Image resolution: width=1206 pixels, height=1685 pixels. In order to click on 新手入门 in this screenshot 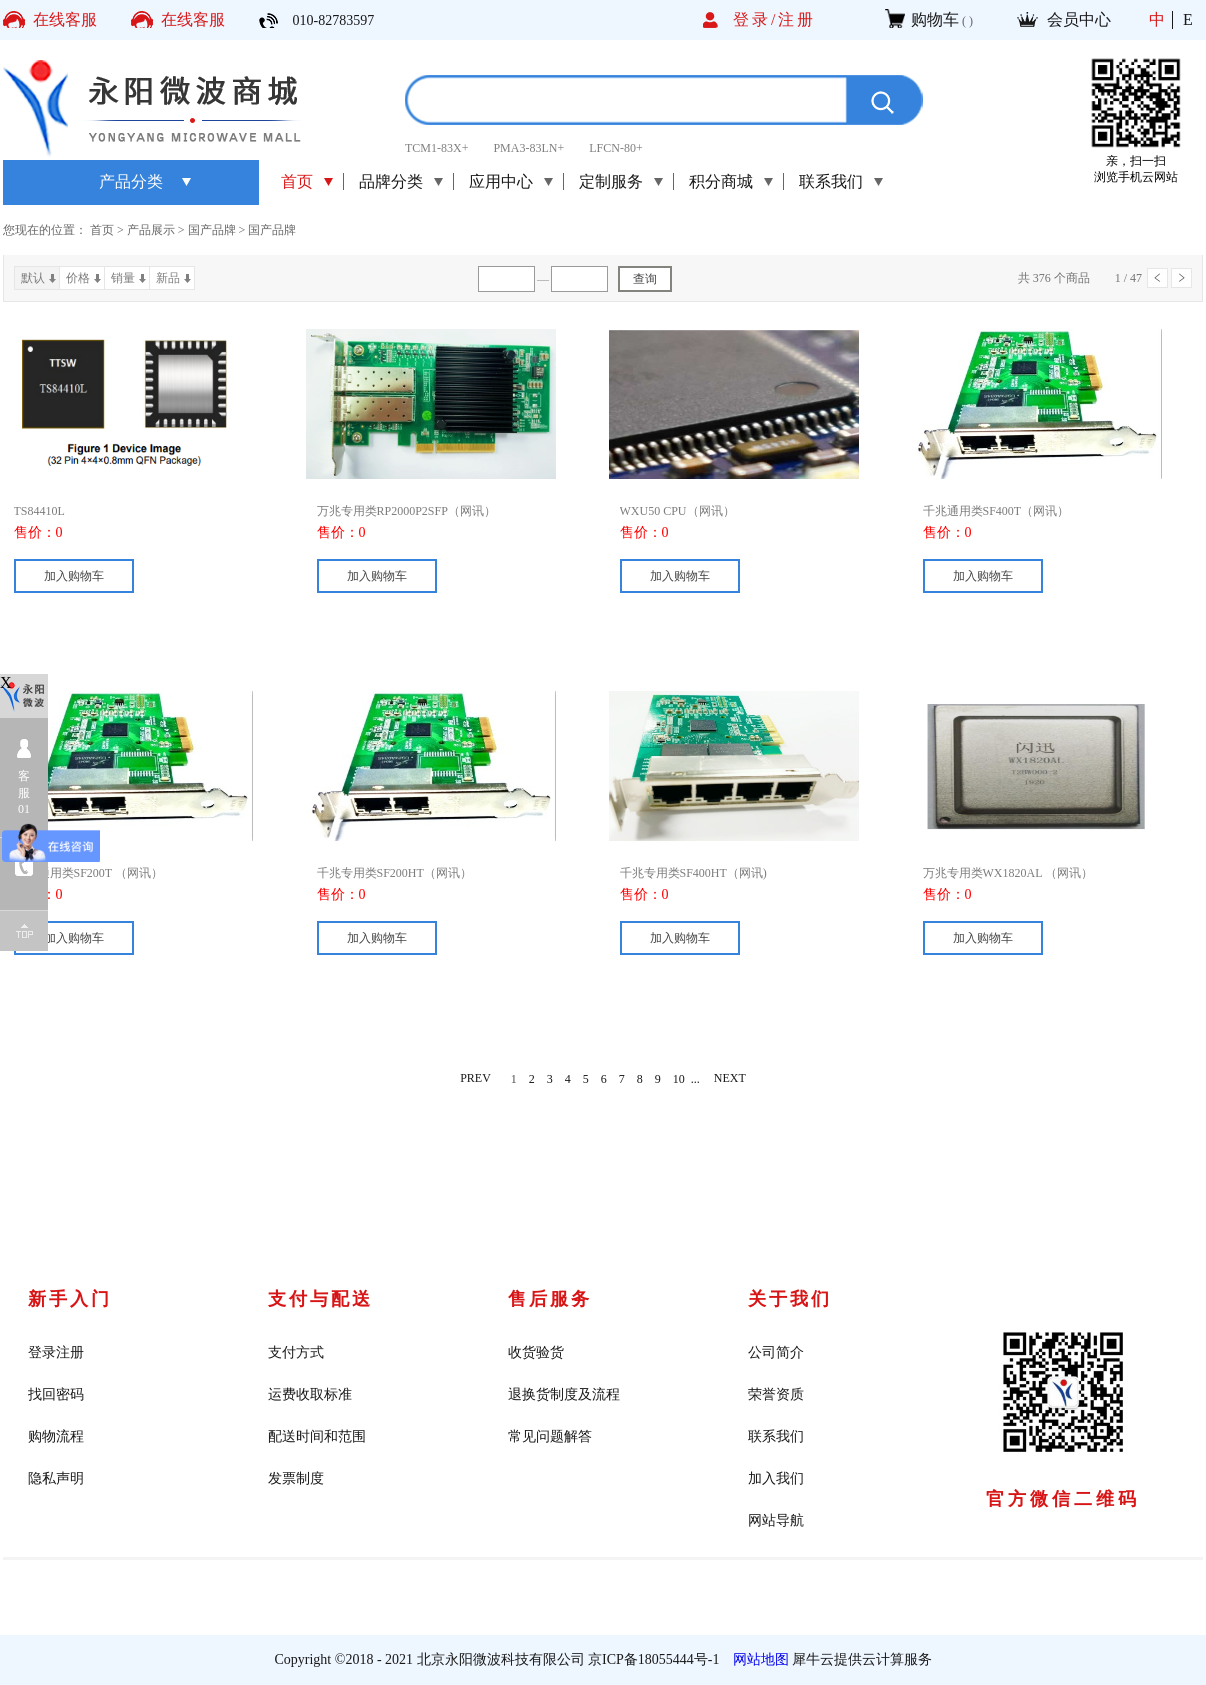, I will do `click(70, 1299)`.